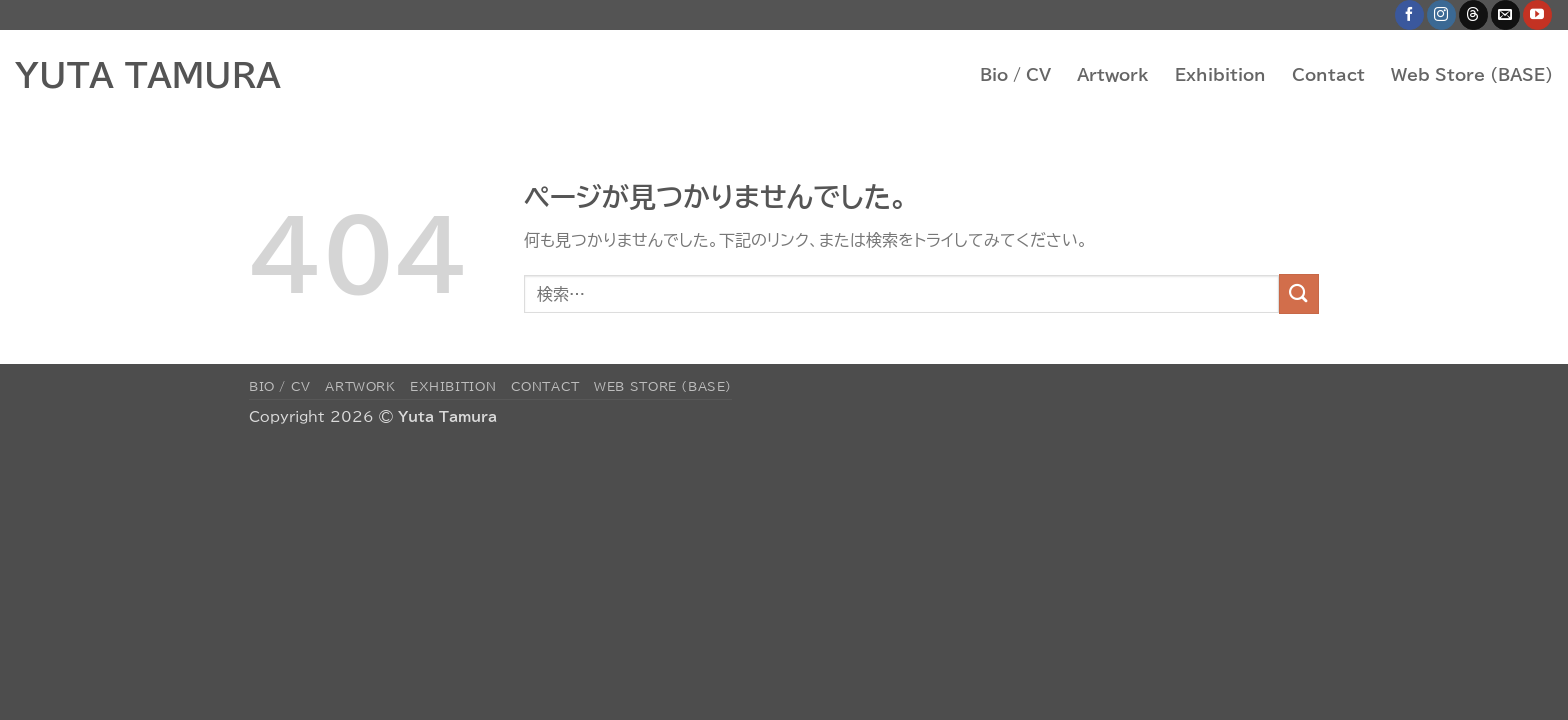 The width and height of the screenshot is (1568, 720). I want to click on [インスタでフォロー], so click(1441, 15).